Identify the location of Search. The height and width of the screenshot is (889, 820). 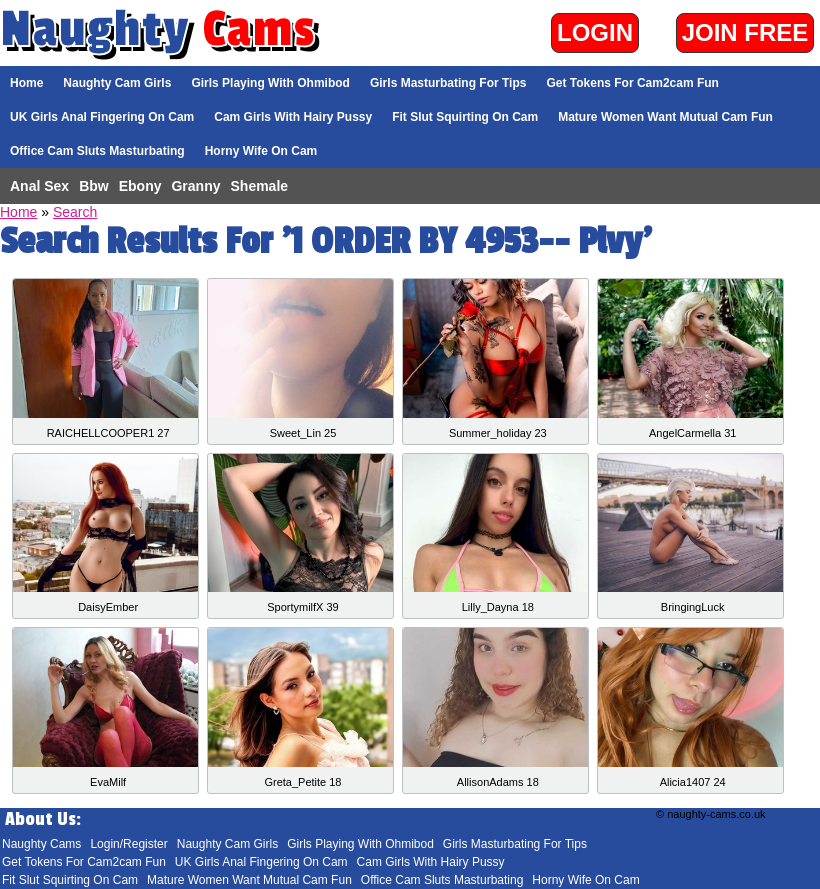
(75, 212).